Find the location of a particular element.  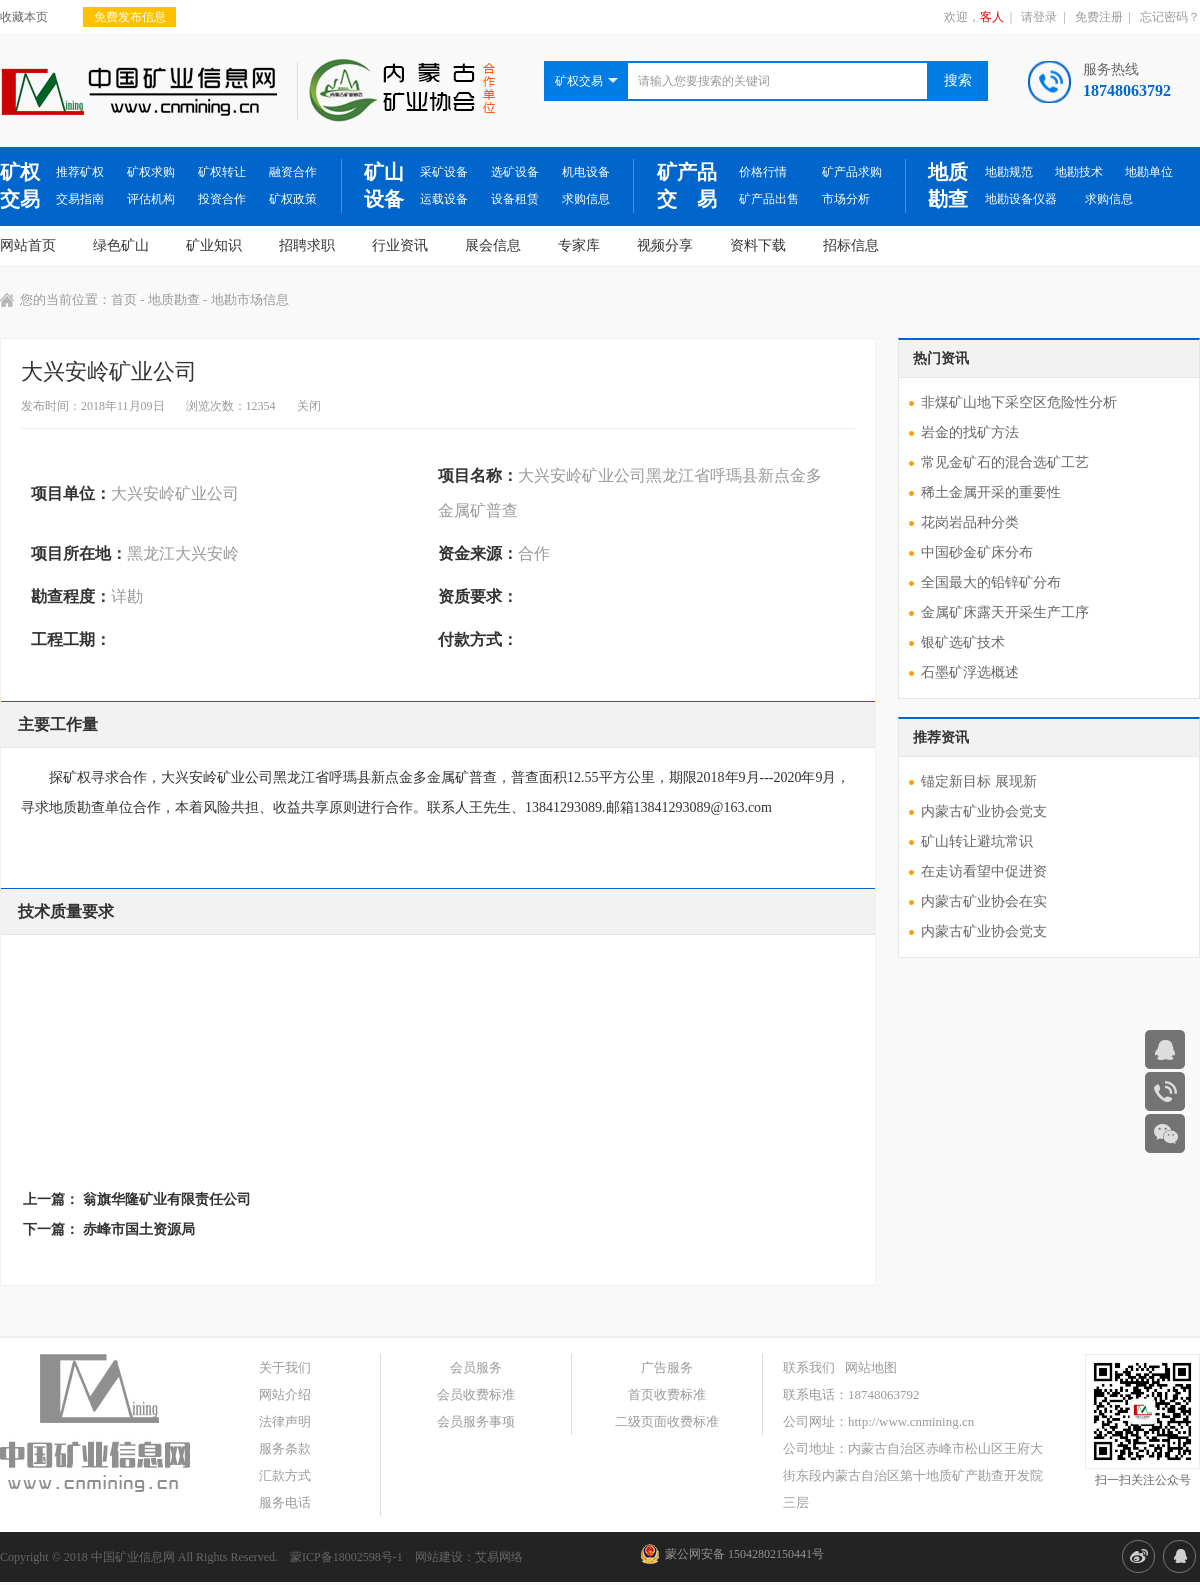

法律声明 is located at coordinates (285, 1421).